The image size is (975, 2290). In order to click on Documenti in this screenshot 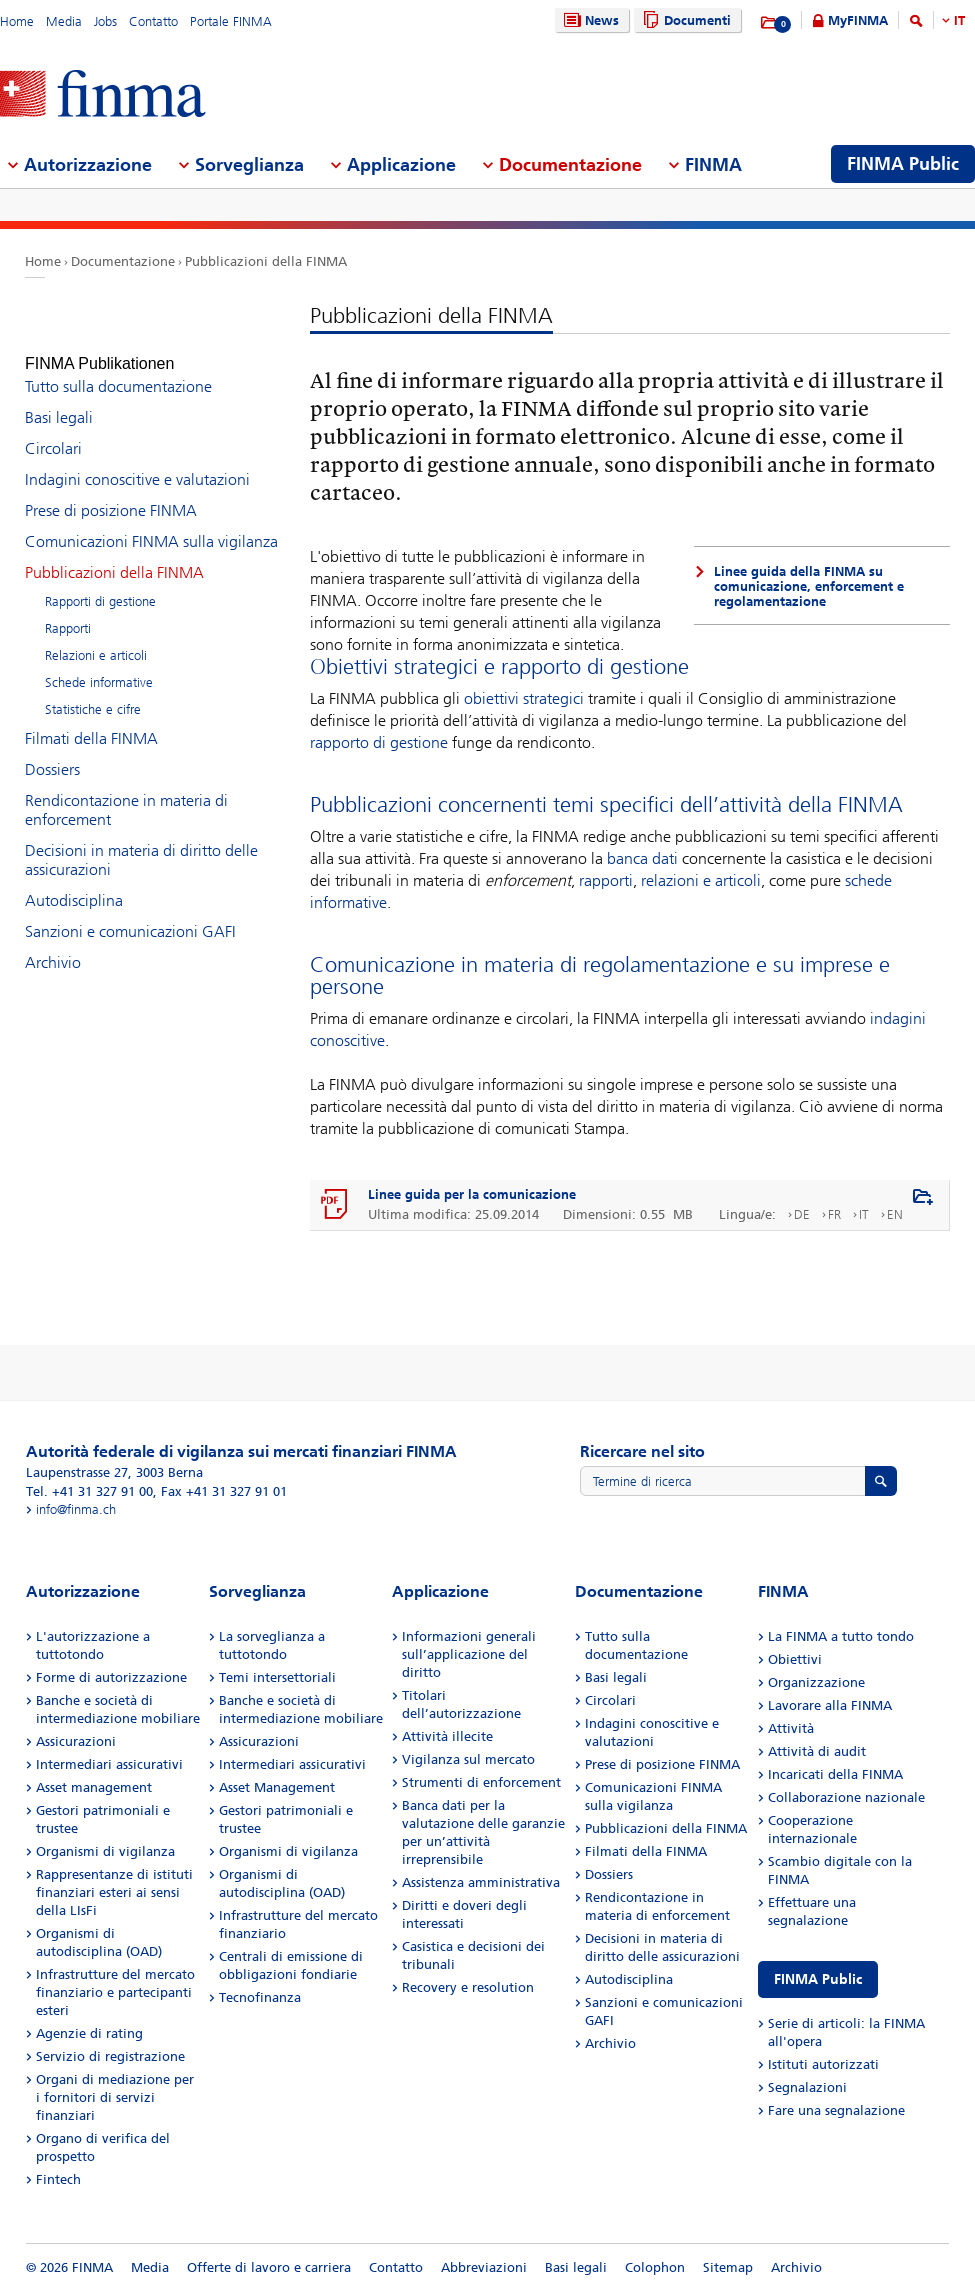, I will do `click(684, 20)`.